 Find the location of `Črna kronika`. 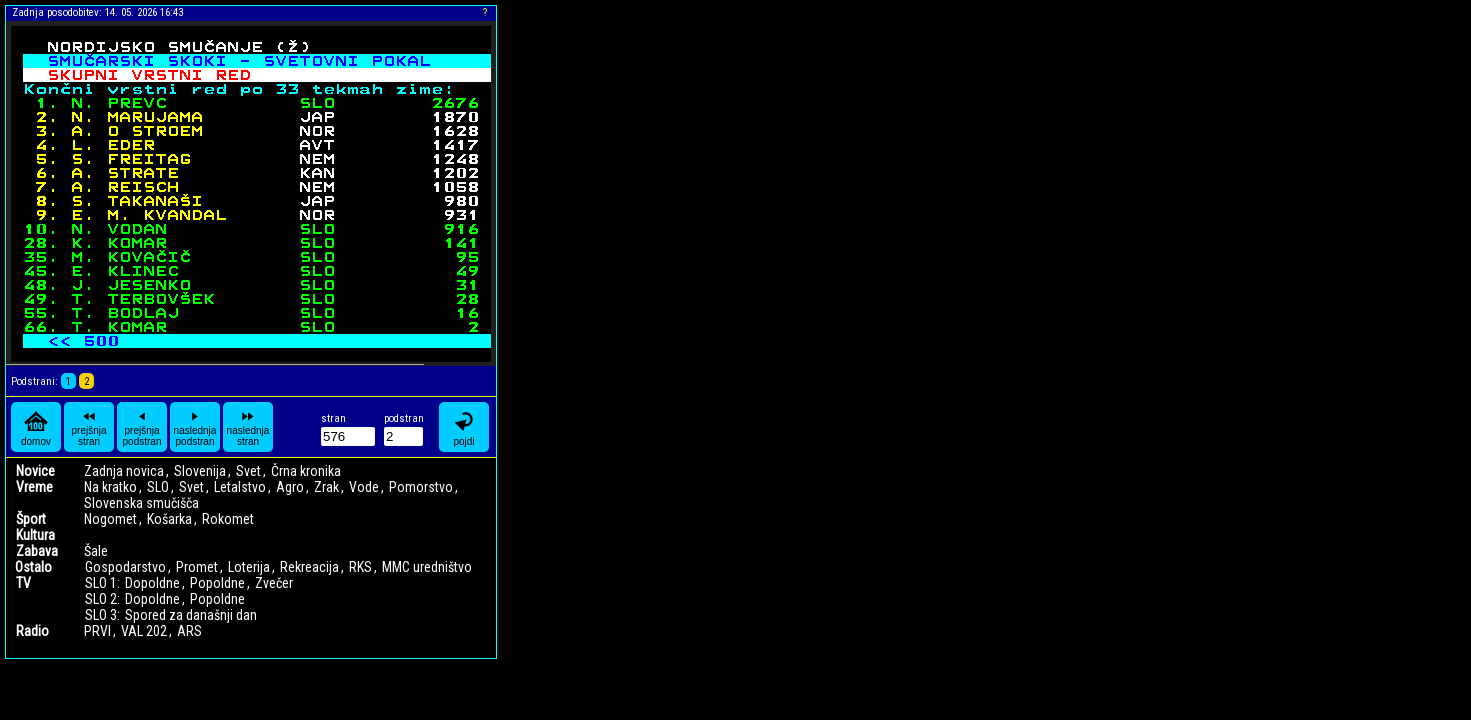

Črna kronika is located at coordinates (306, 471).